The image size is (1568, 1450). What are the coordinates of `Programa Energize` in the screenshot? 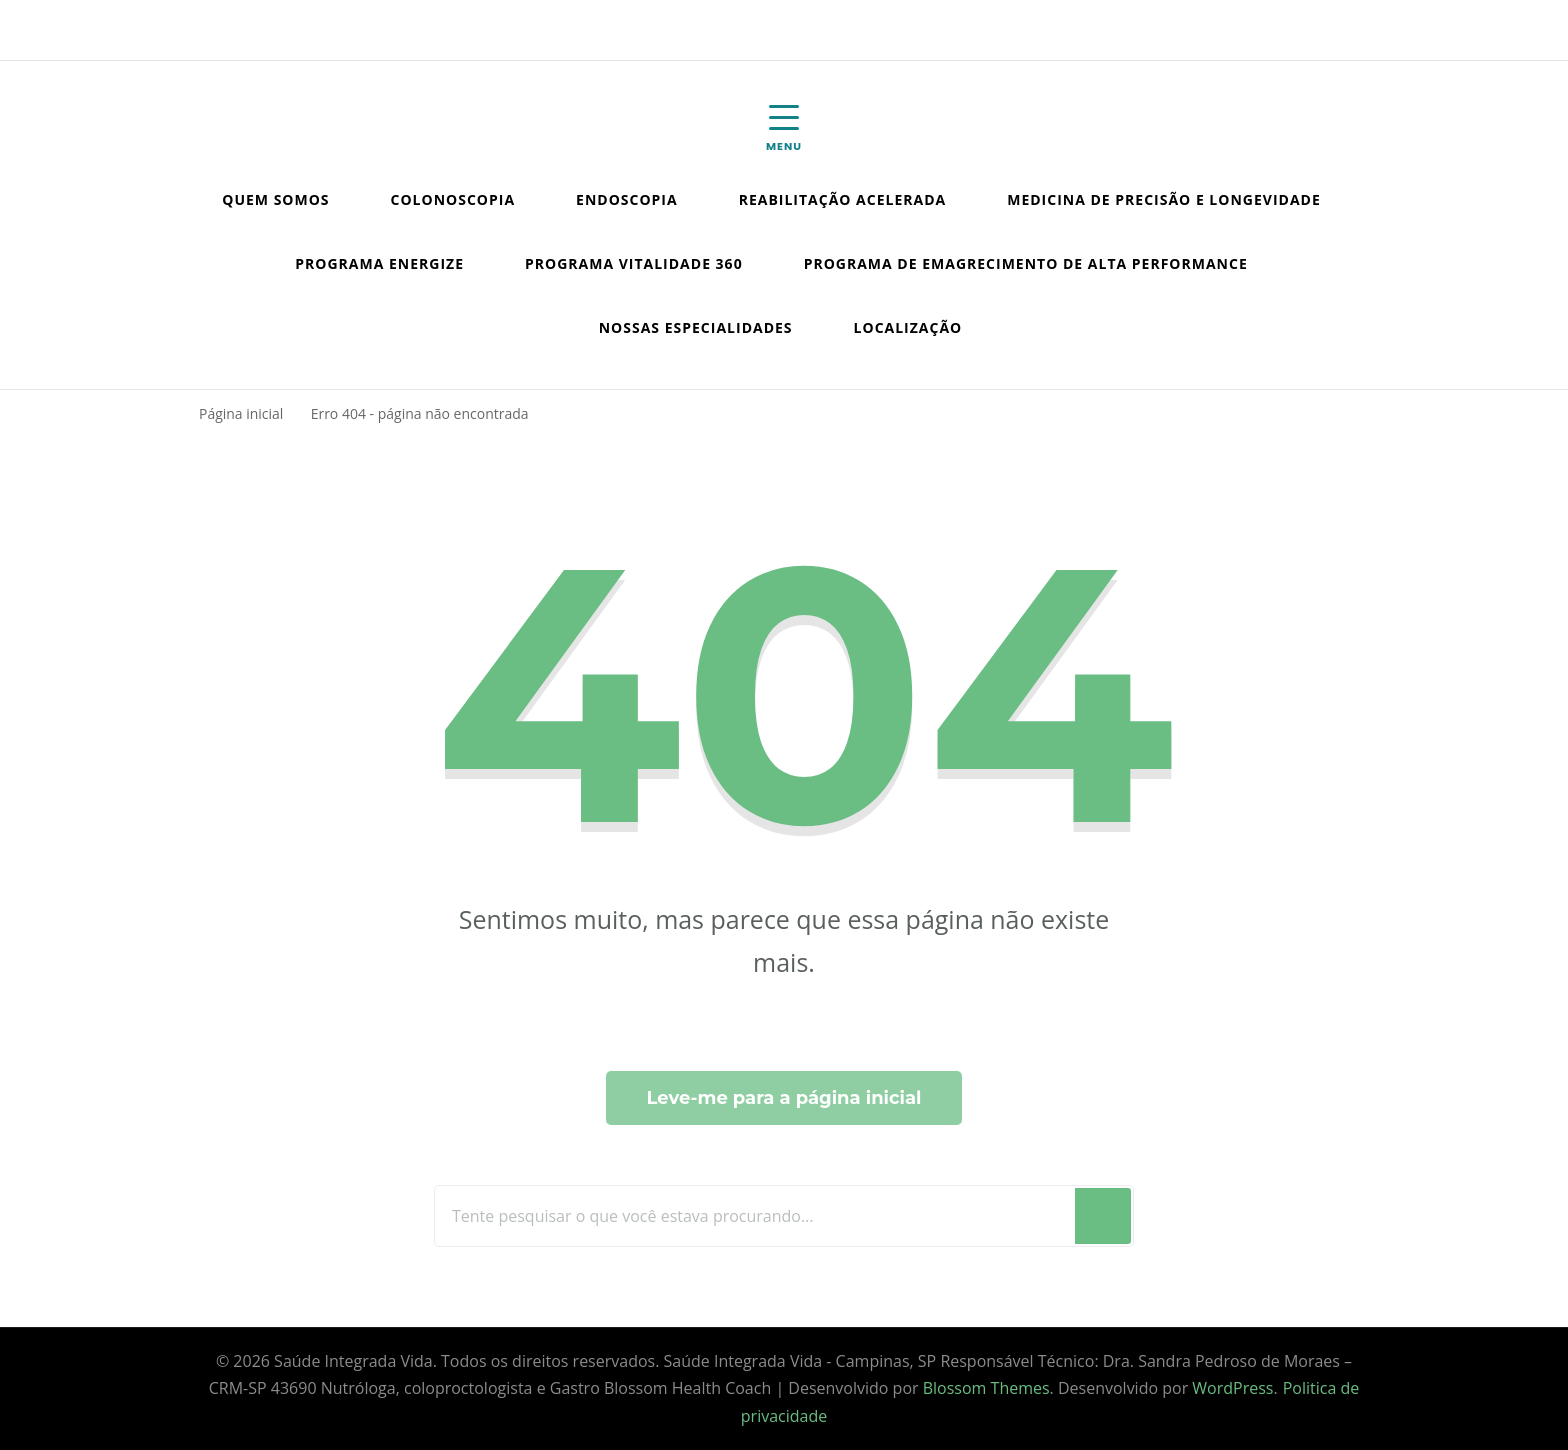 It's located at (379, 263).